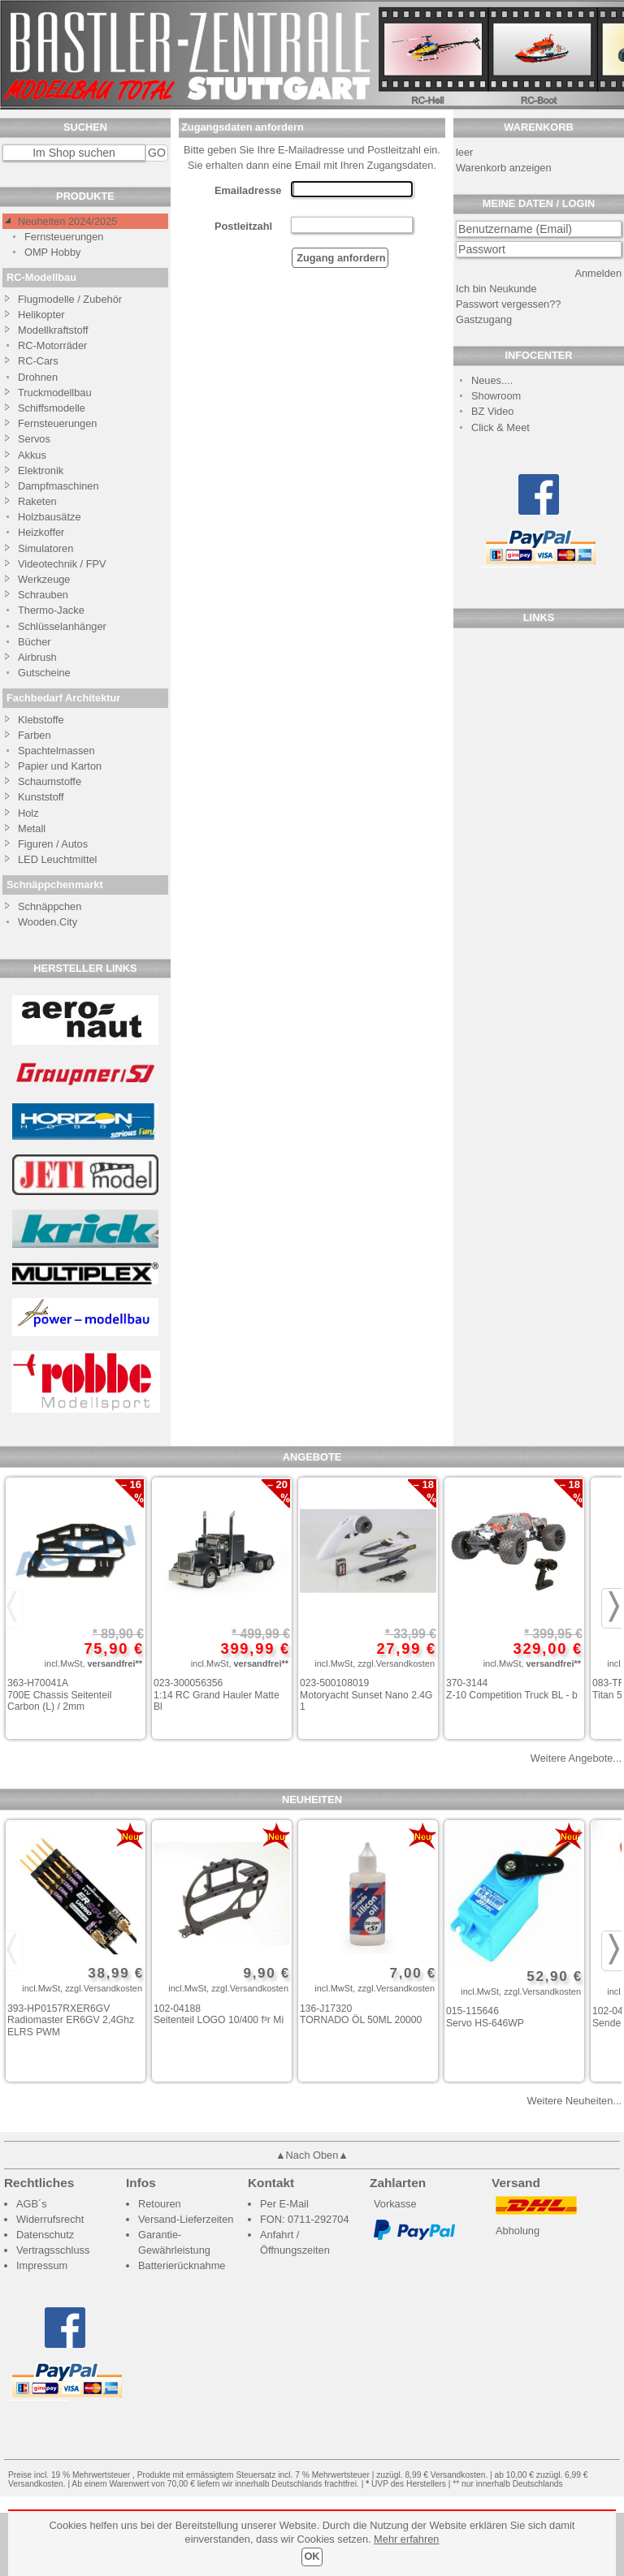 The width and height of the screenshot is (624, 2576). Describe the element at coordinates (63, 237) in the screenshot. I see `Fernsteuerungen` at that location.